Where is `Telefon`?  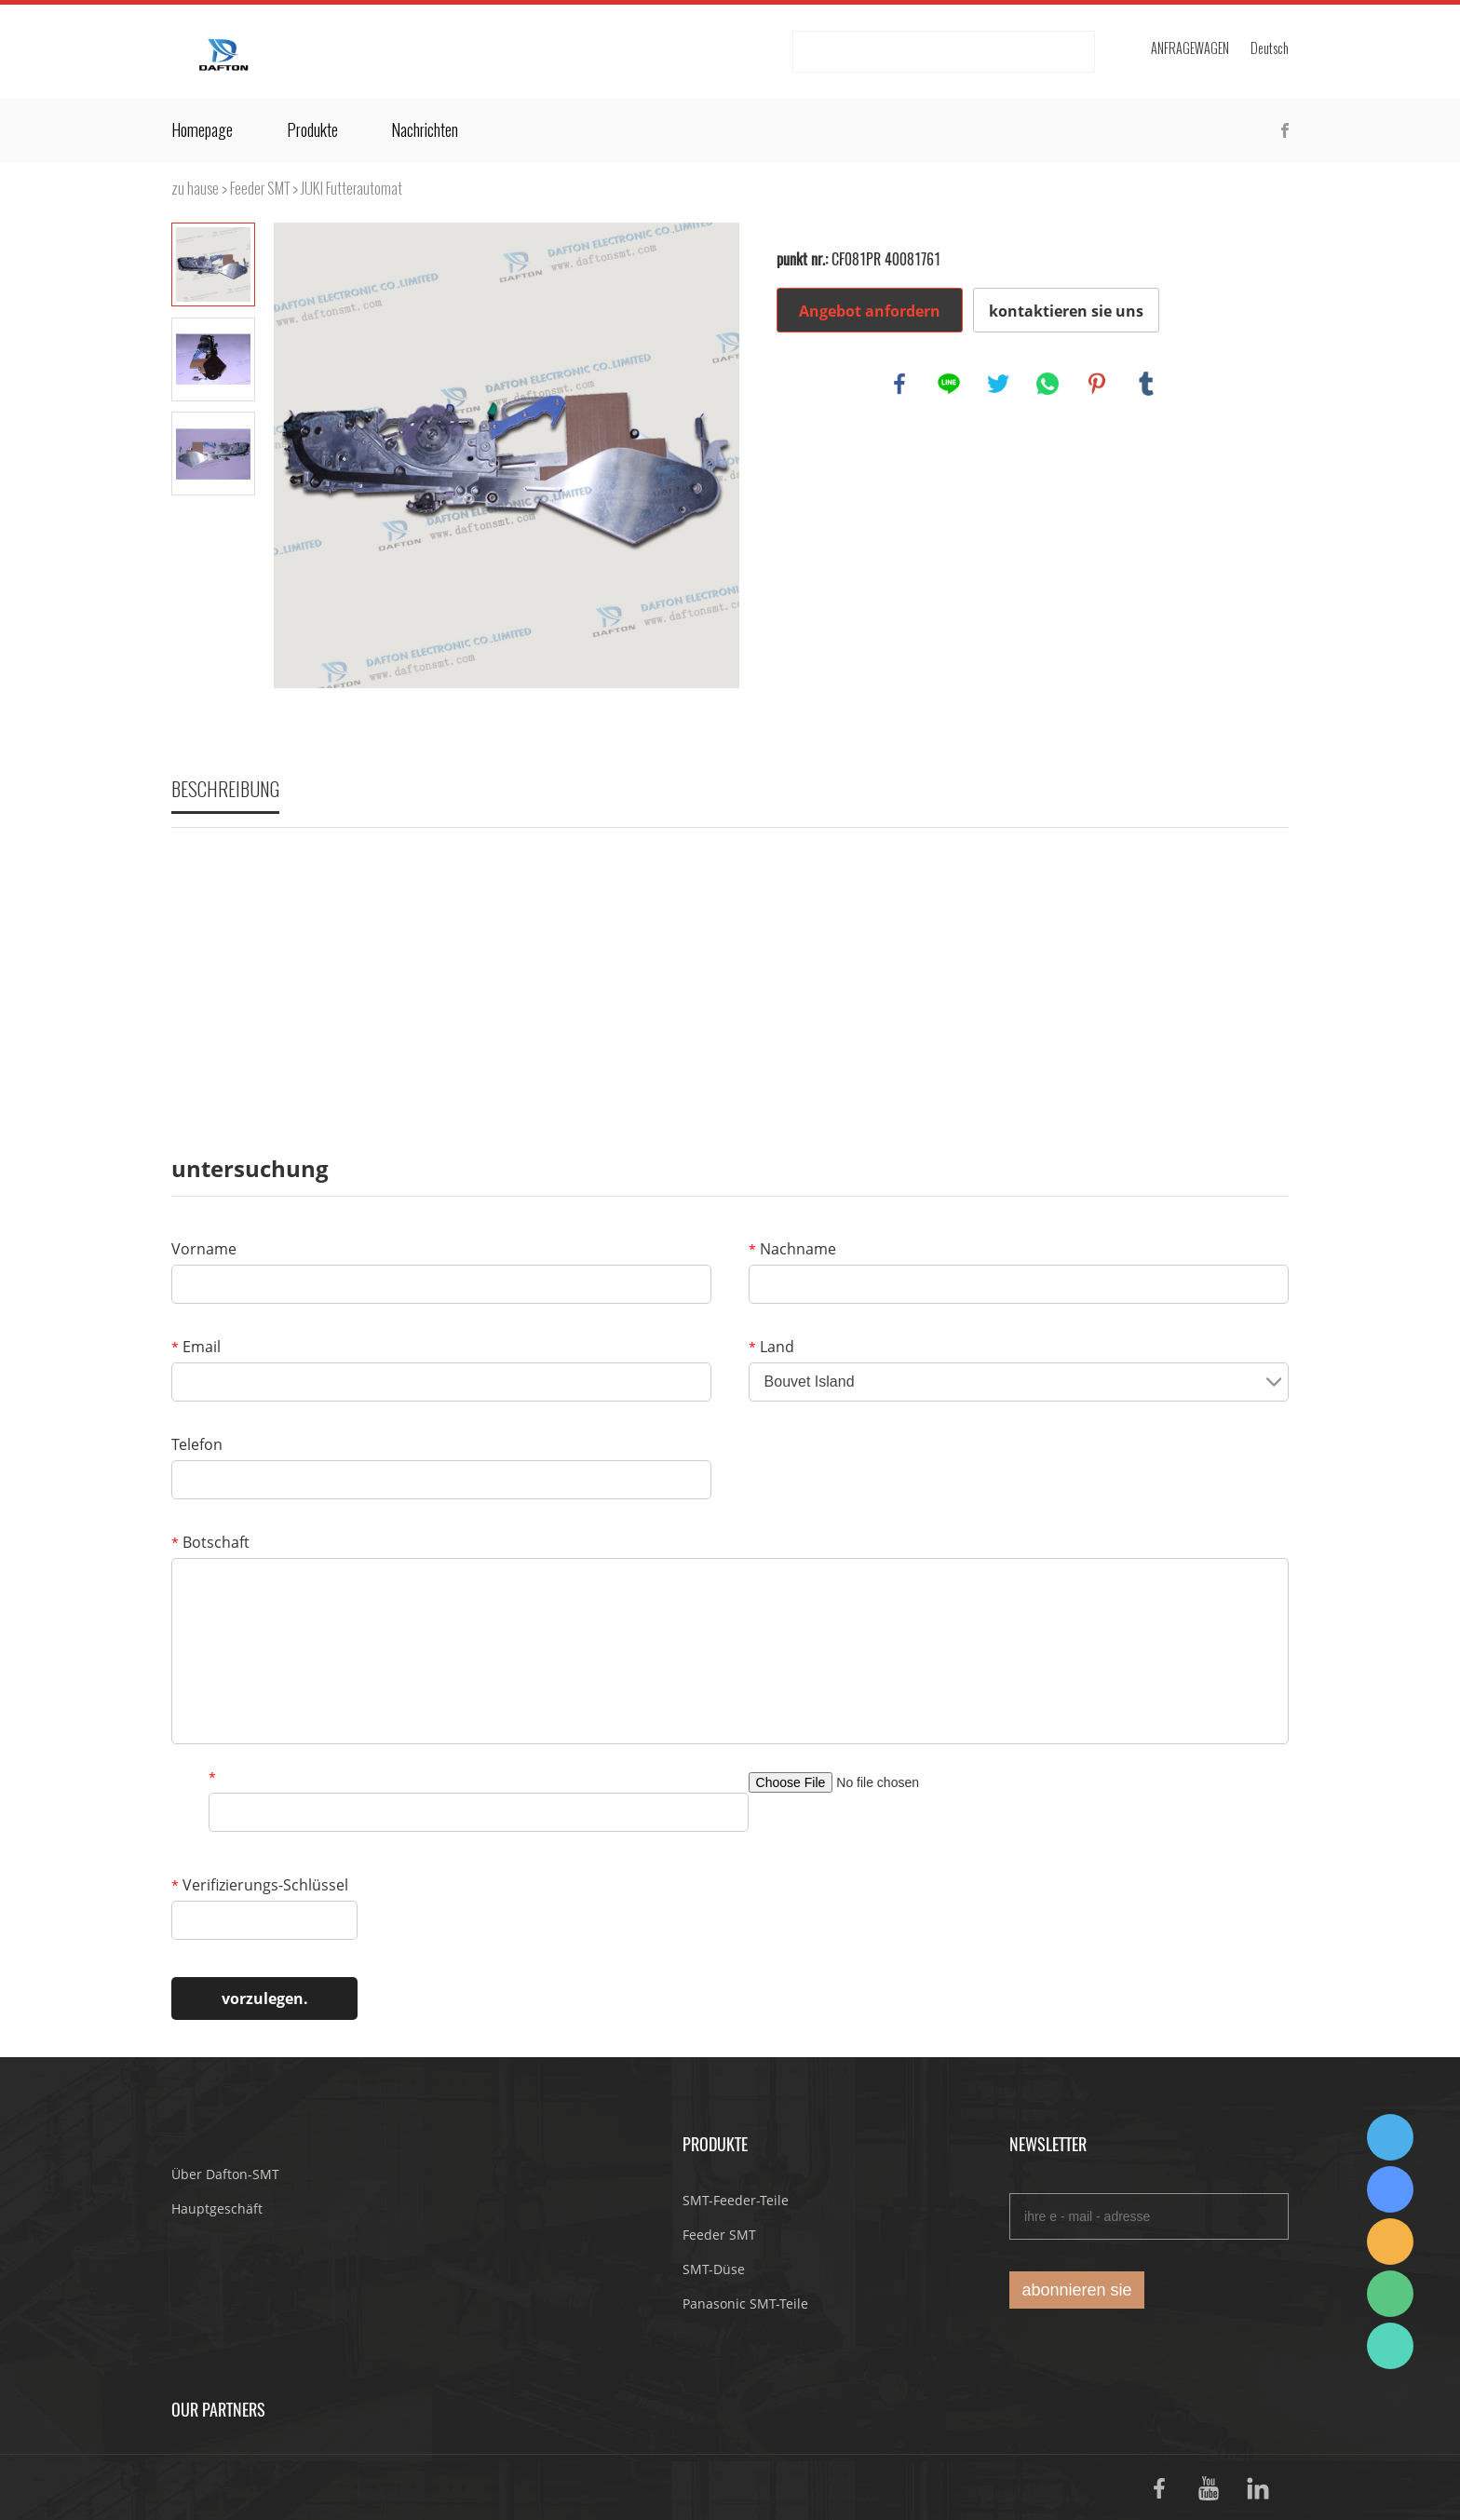
Telefon is located at coordinates (197, 1444).